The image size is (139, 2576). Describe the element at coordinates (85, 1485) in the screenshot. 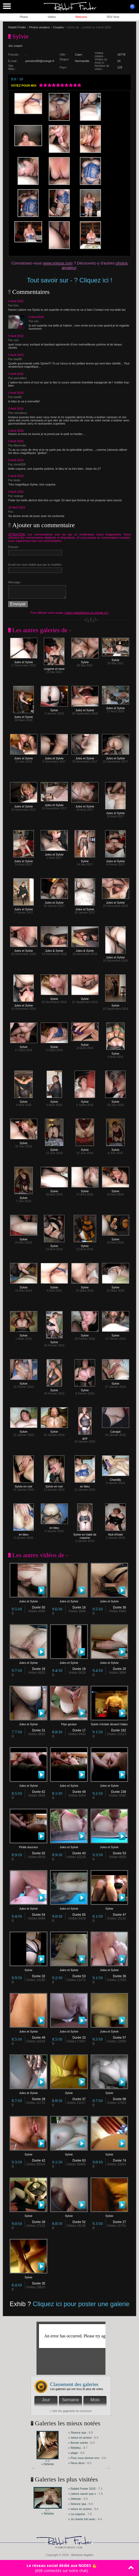

I see `en bleu` at that location.